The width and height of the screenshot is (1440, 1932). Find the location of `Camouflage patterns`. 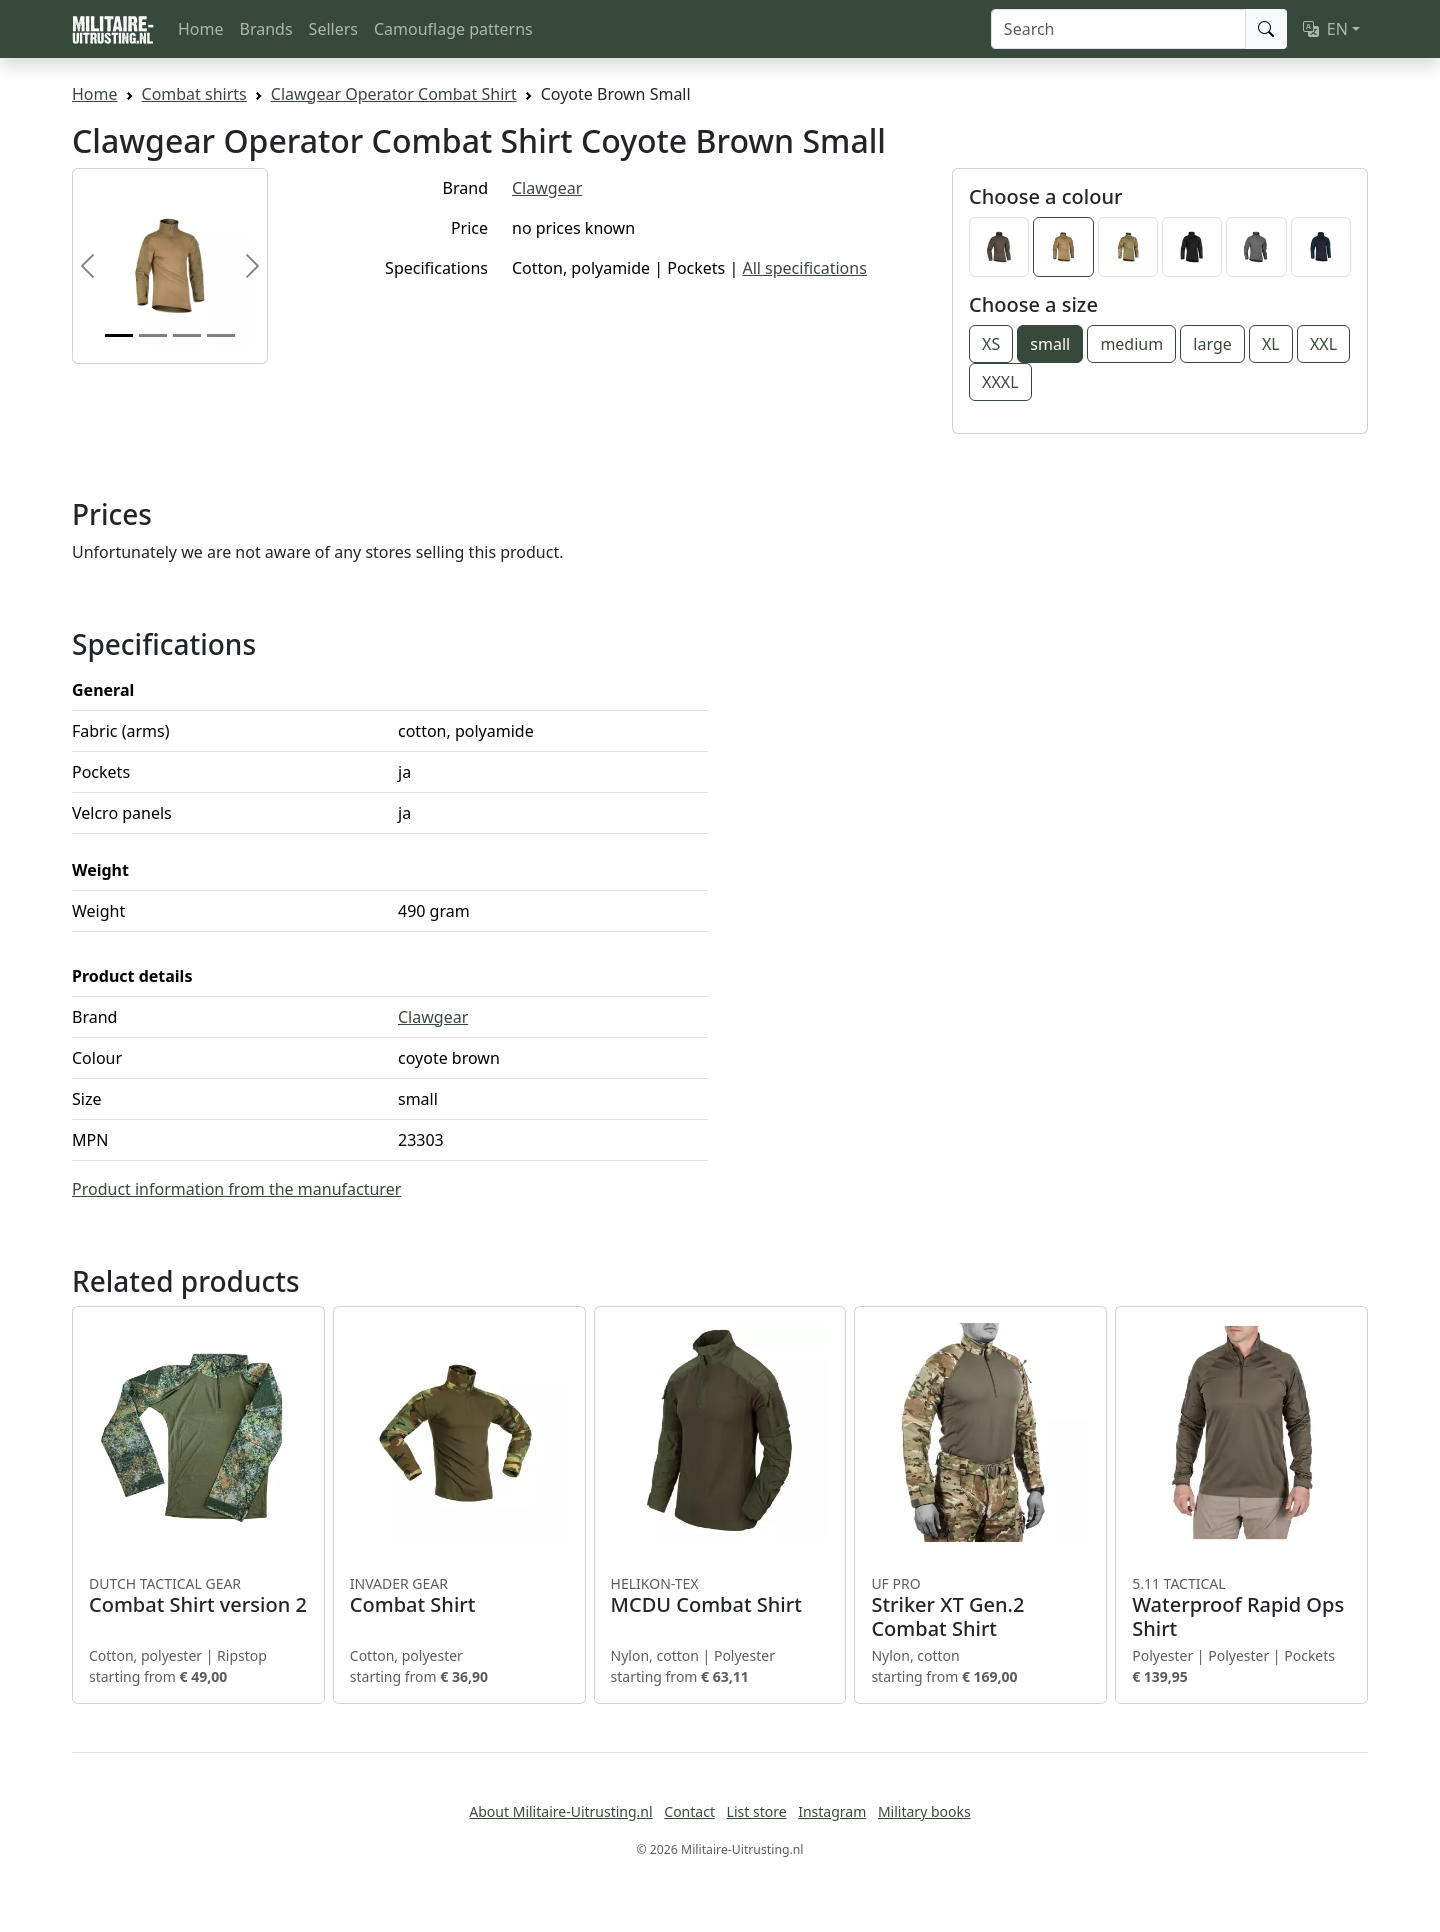

Camouflage patterns is located at coordinates (453, 29).